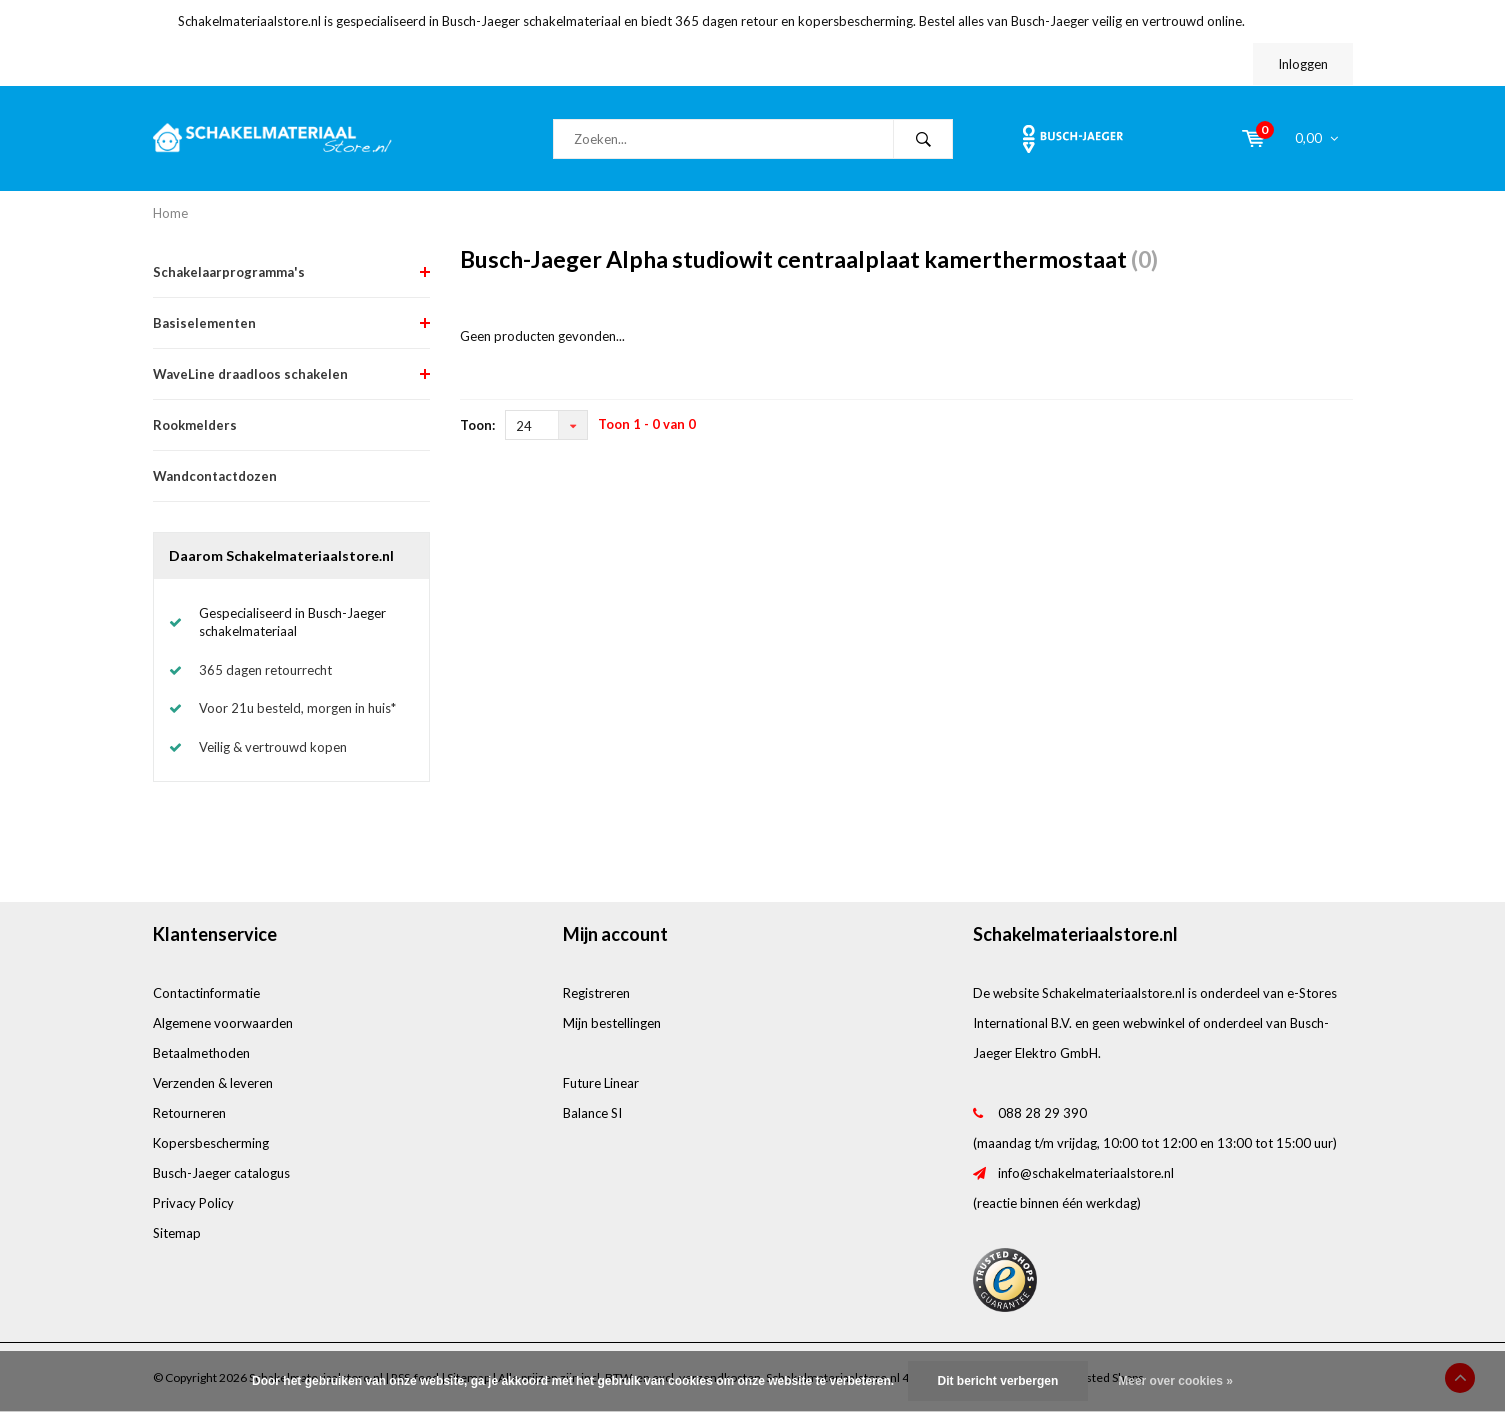  Describe the element at coordinates (250, 374) in the screenshot. I see `WaveLine draadloos schakelen` at that location.